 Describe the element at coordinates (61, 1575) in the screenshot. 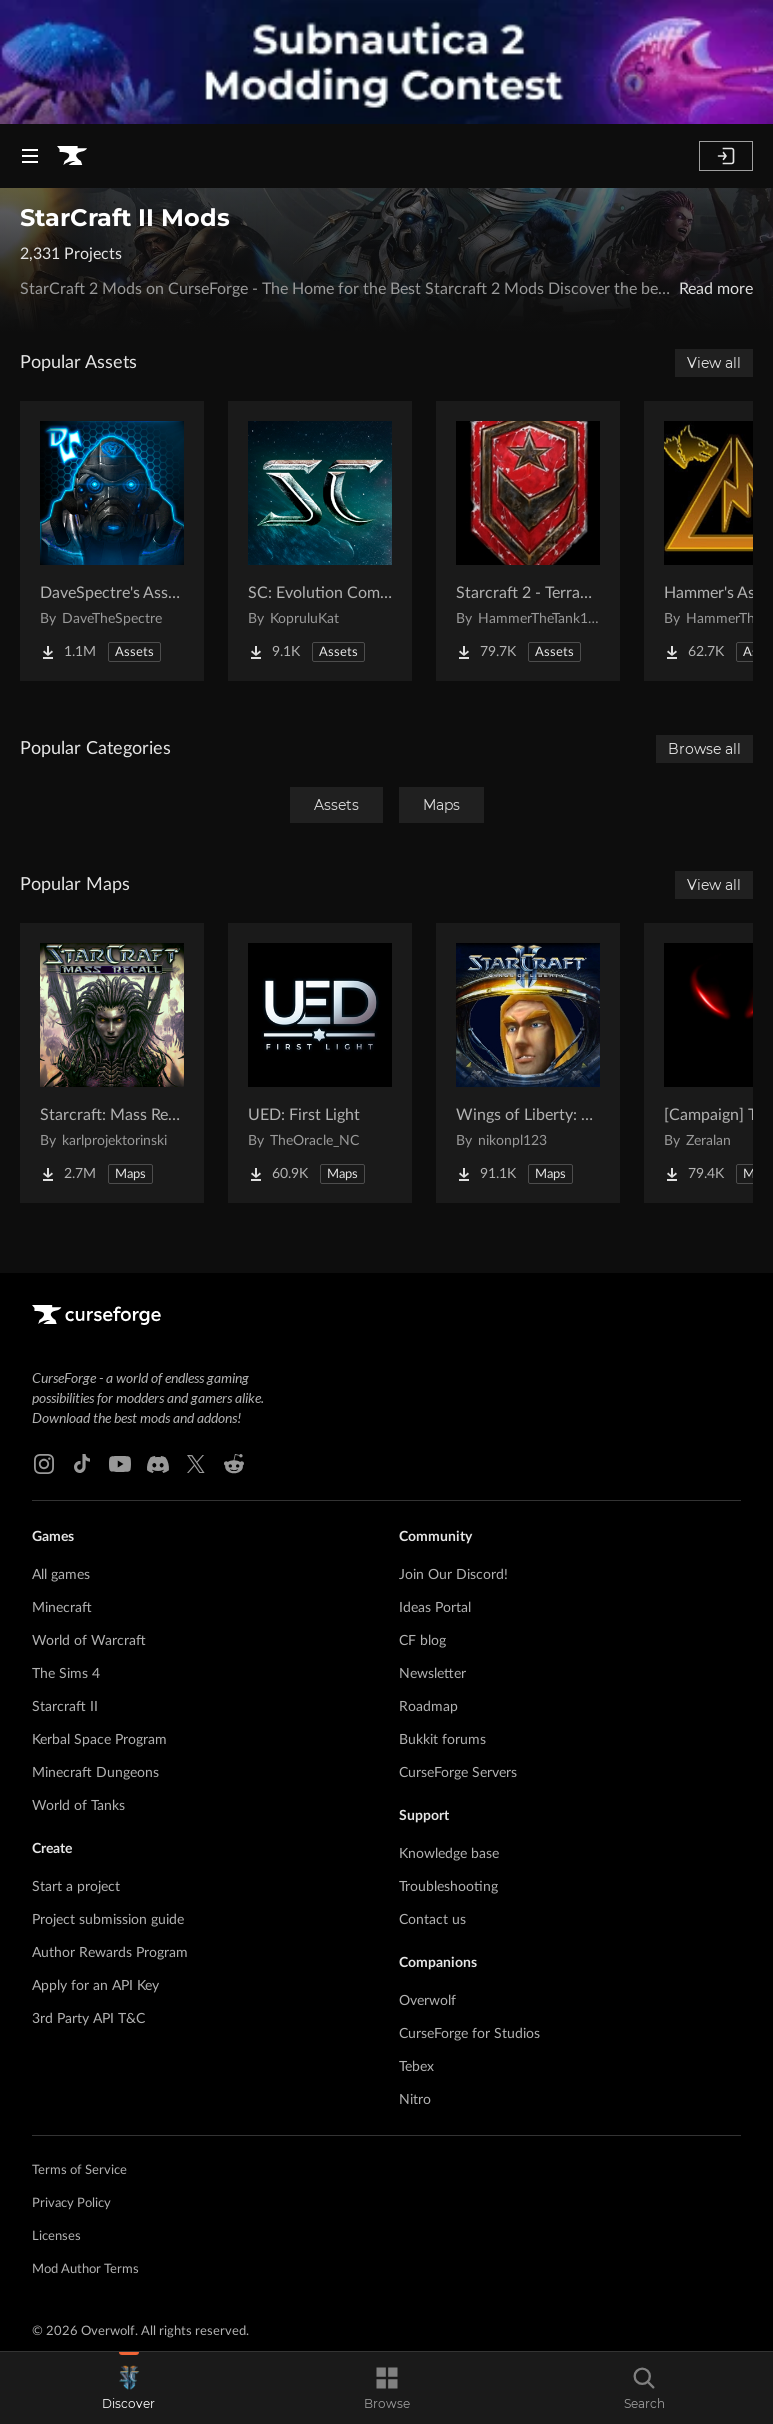

I see `All games` at that location.